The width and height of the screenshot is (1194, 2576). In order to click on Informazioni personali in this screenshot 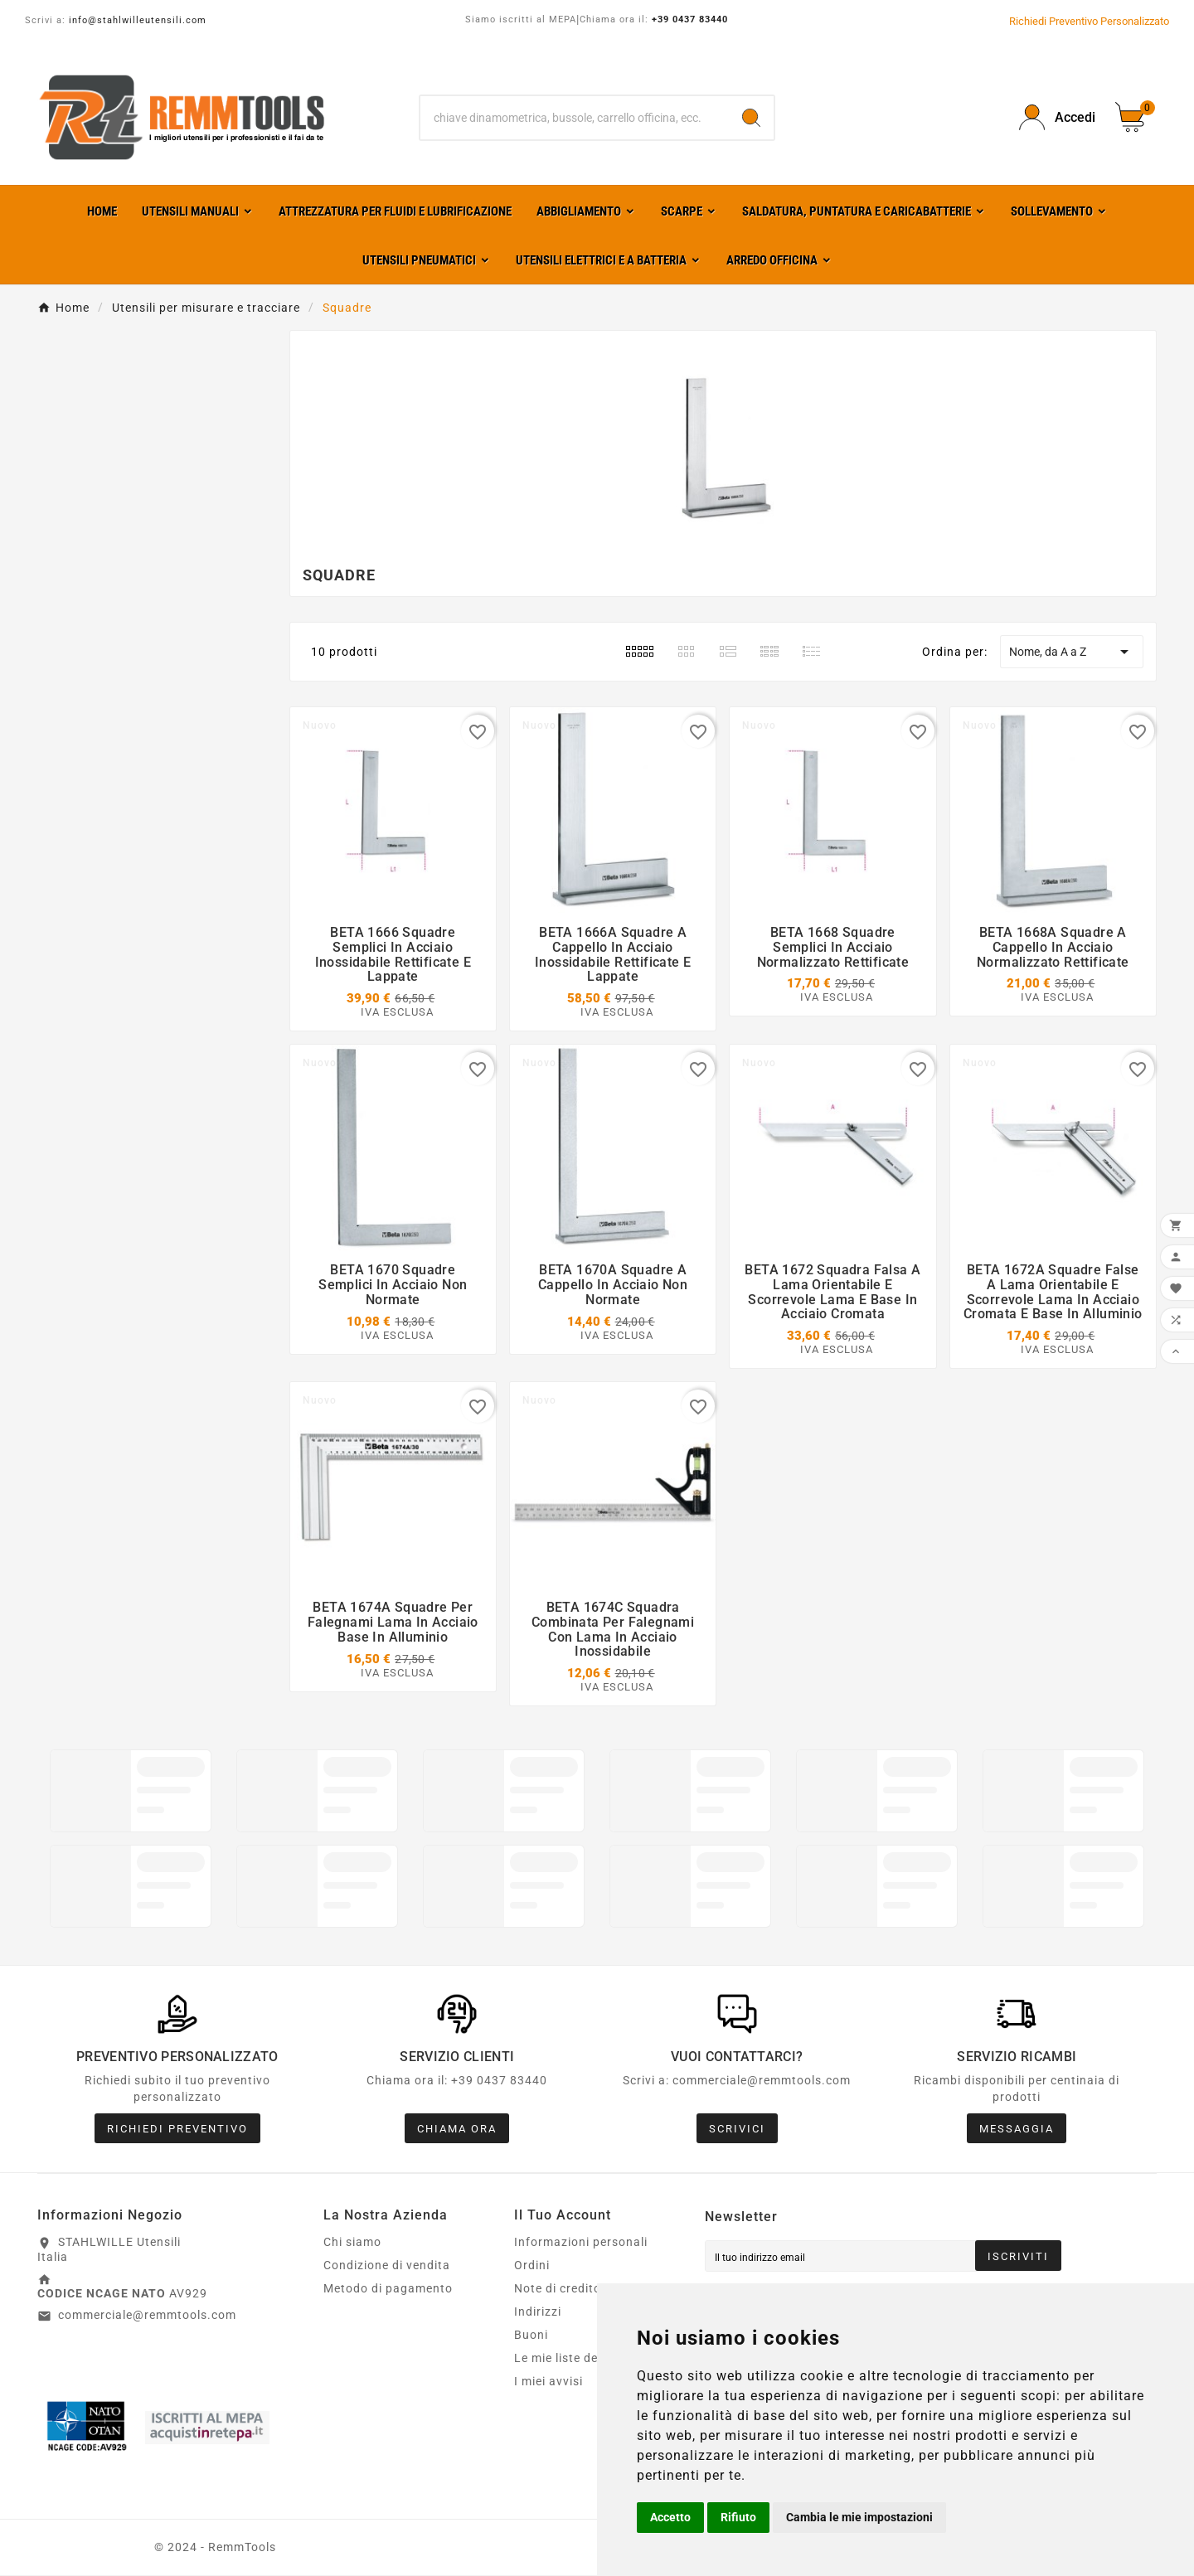, I will do `click(581, 2243)`.